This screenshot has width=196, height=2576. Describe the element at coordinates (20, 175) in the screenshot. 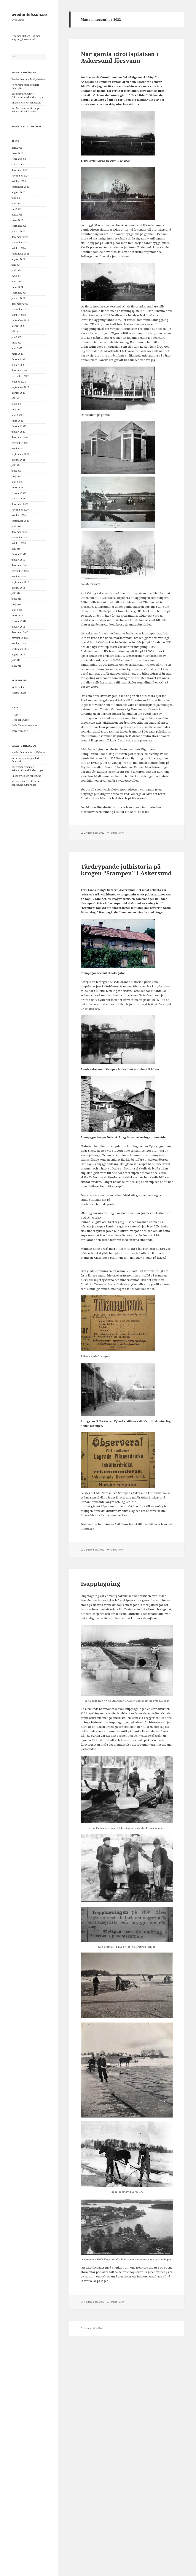

I see `november 2025` at that location.